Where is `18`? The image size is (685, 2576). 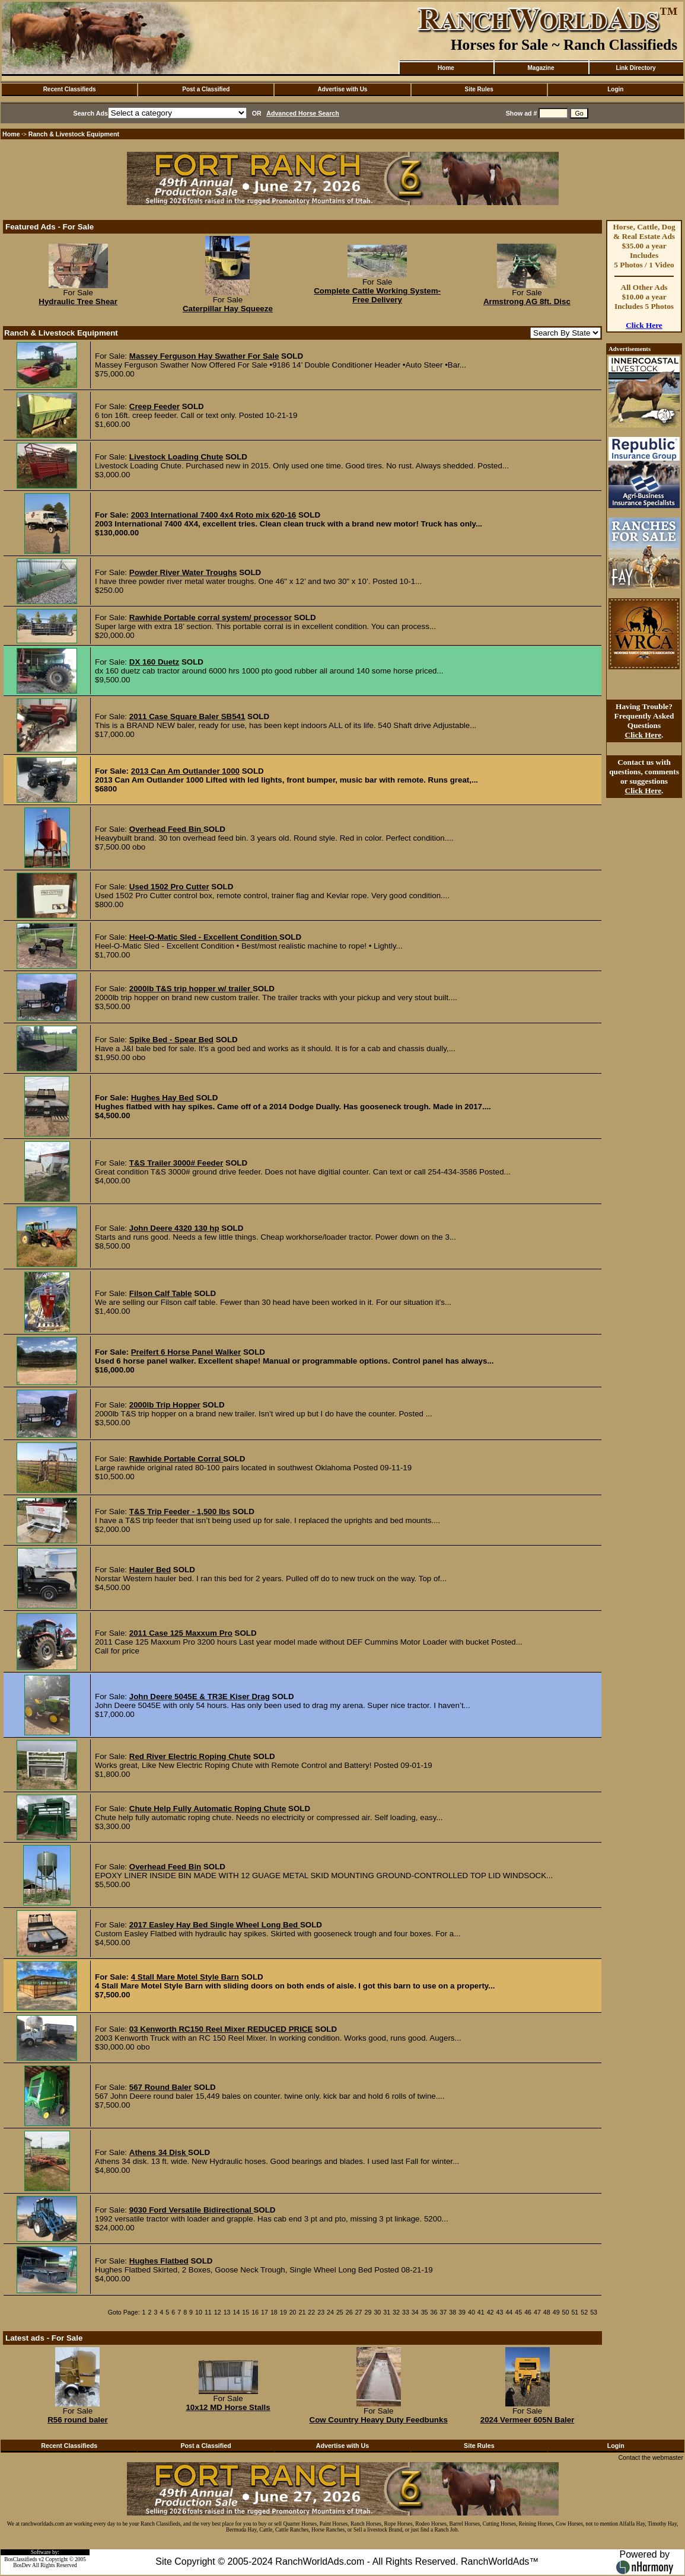 18 is located at coordinates (274, 2312).